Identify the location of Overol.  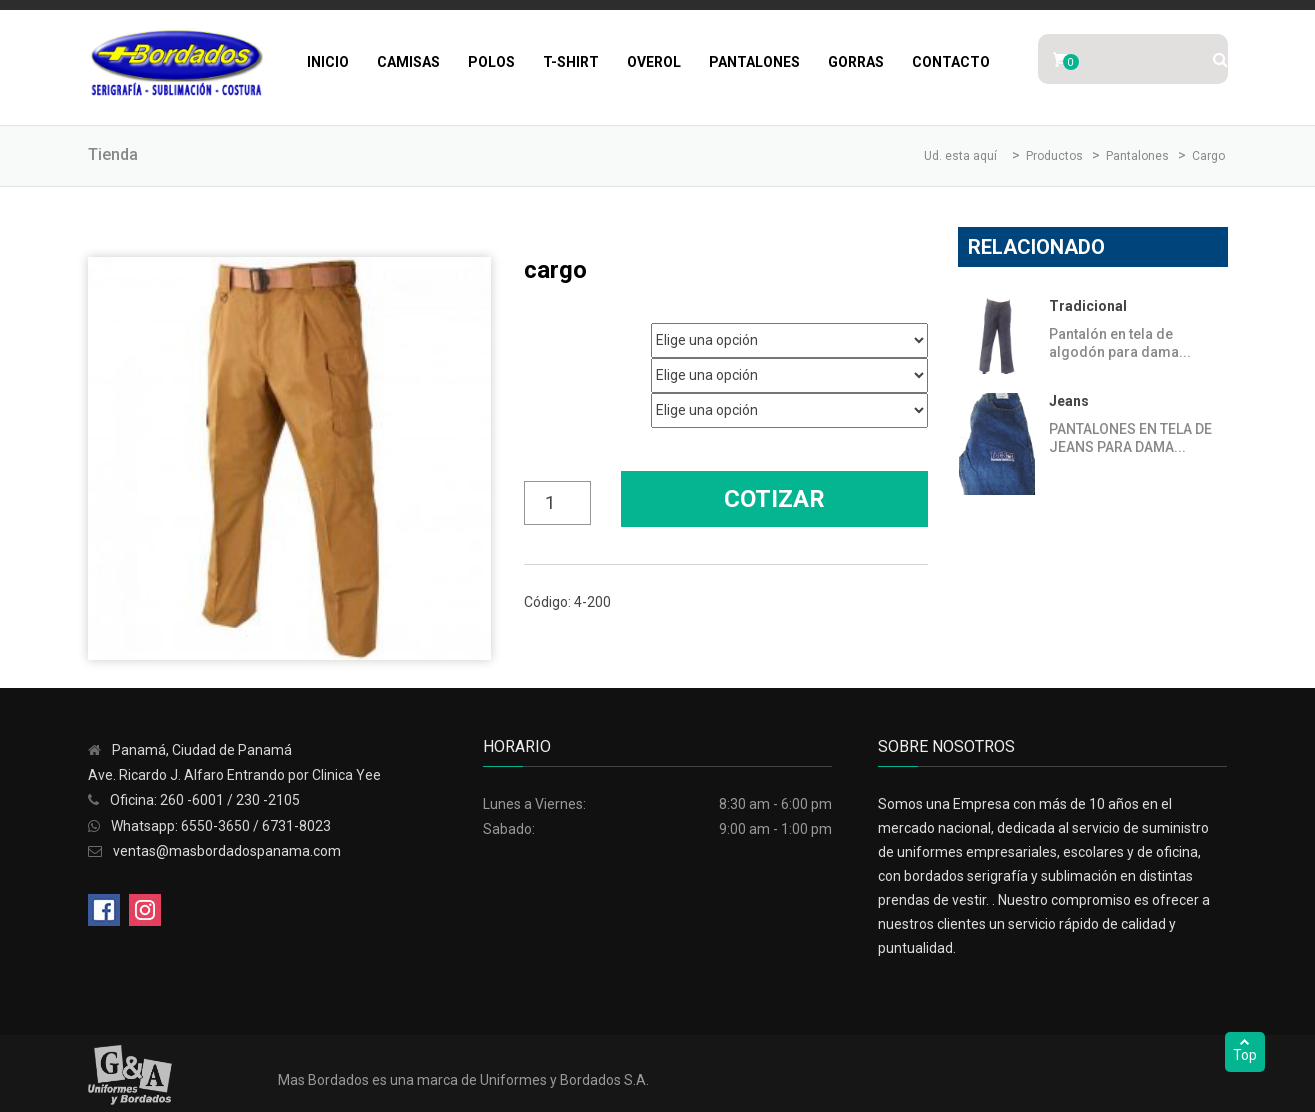
(654, 62).